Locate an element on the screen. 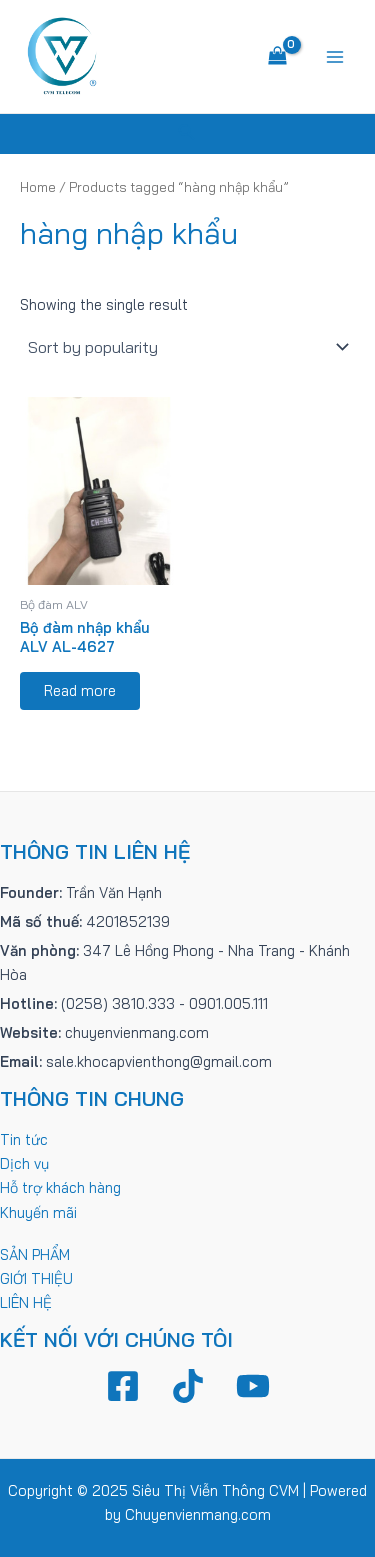 The height and width of the screenshot is (1557, 375). [Shop order] is located at coordinates (187, 347).